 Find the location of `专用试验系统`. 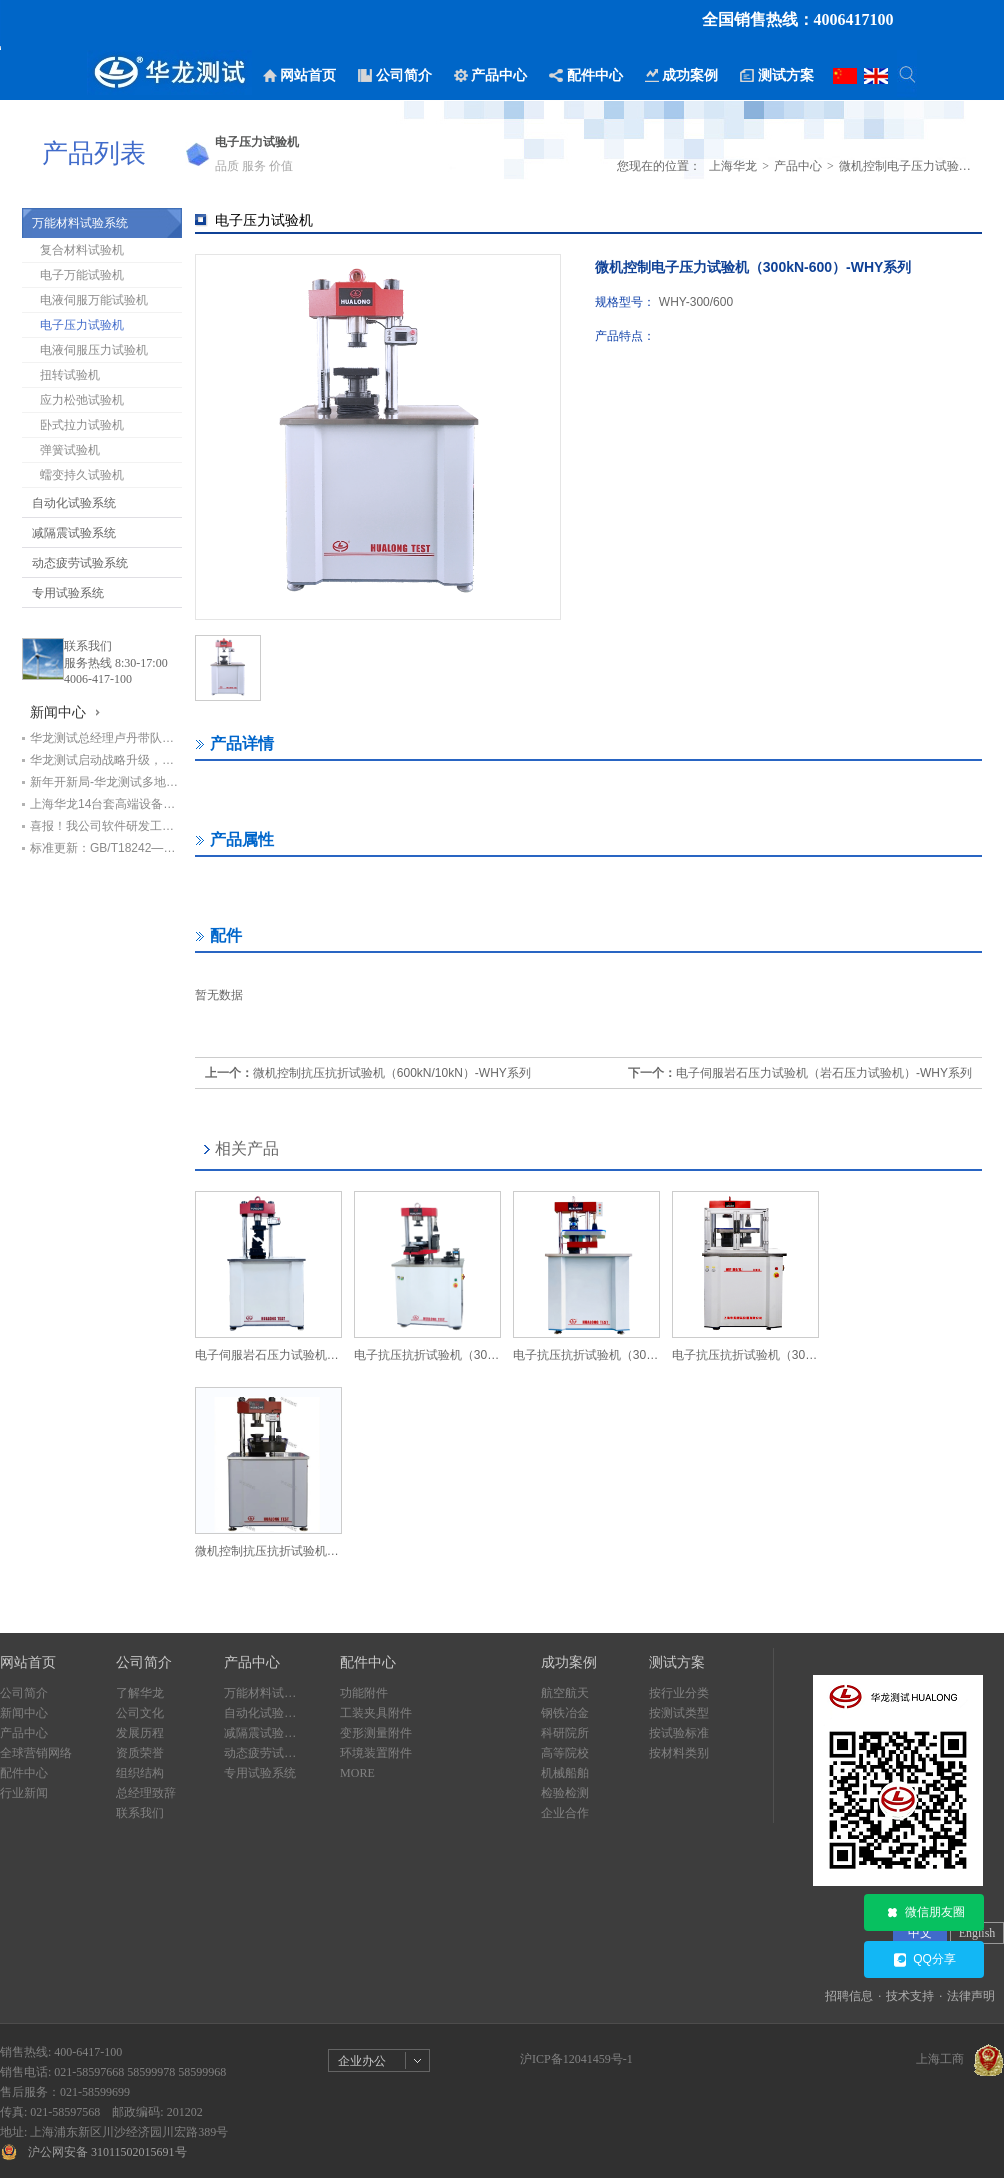

专用试验系统 is located at coordinates (68, 593).